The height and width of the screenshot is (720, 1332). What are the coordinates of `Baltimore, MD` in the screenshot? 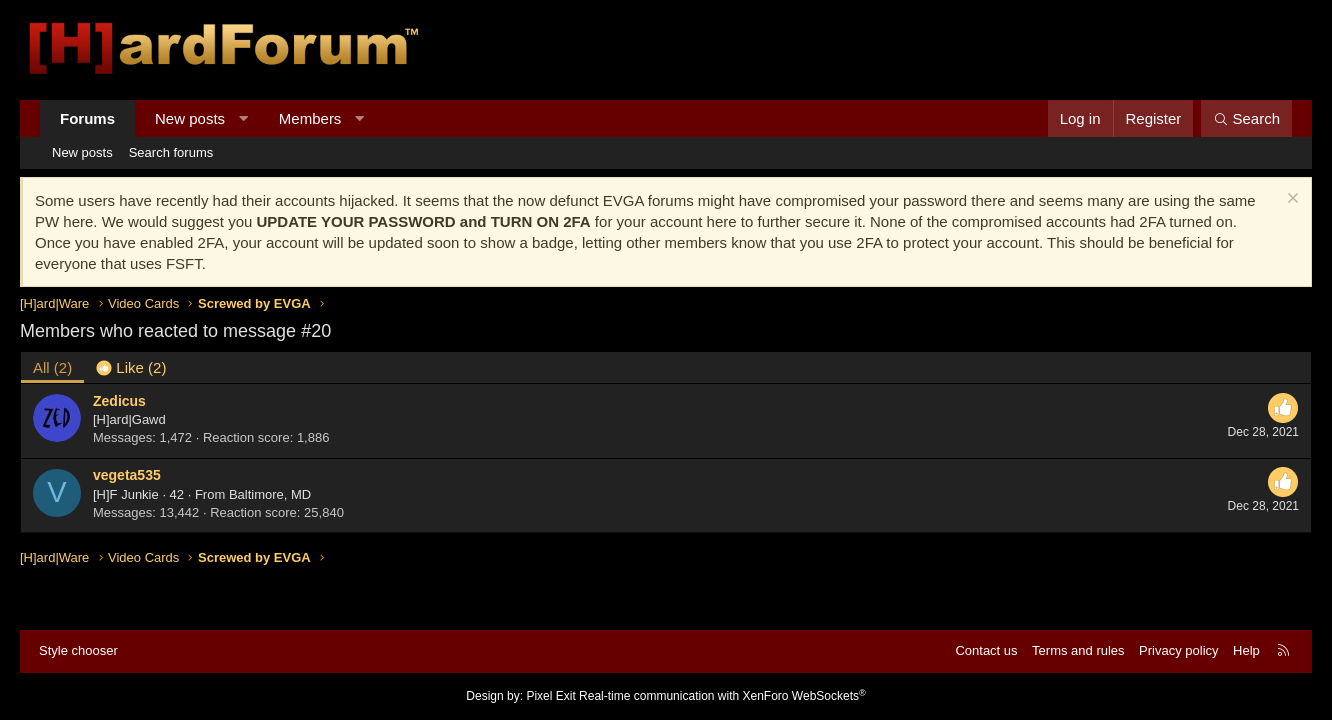 It's located at (270, 494).